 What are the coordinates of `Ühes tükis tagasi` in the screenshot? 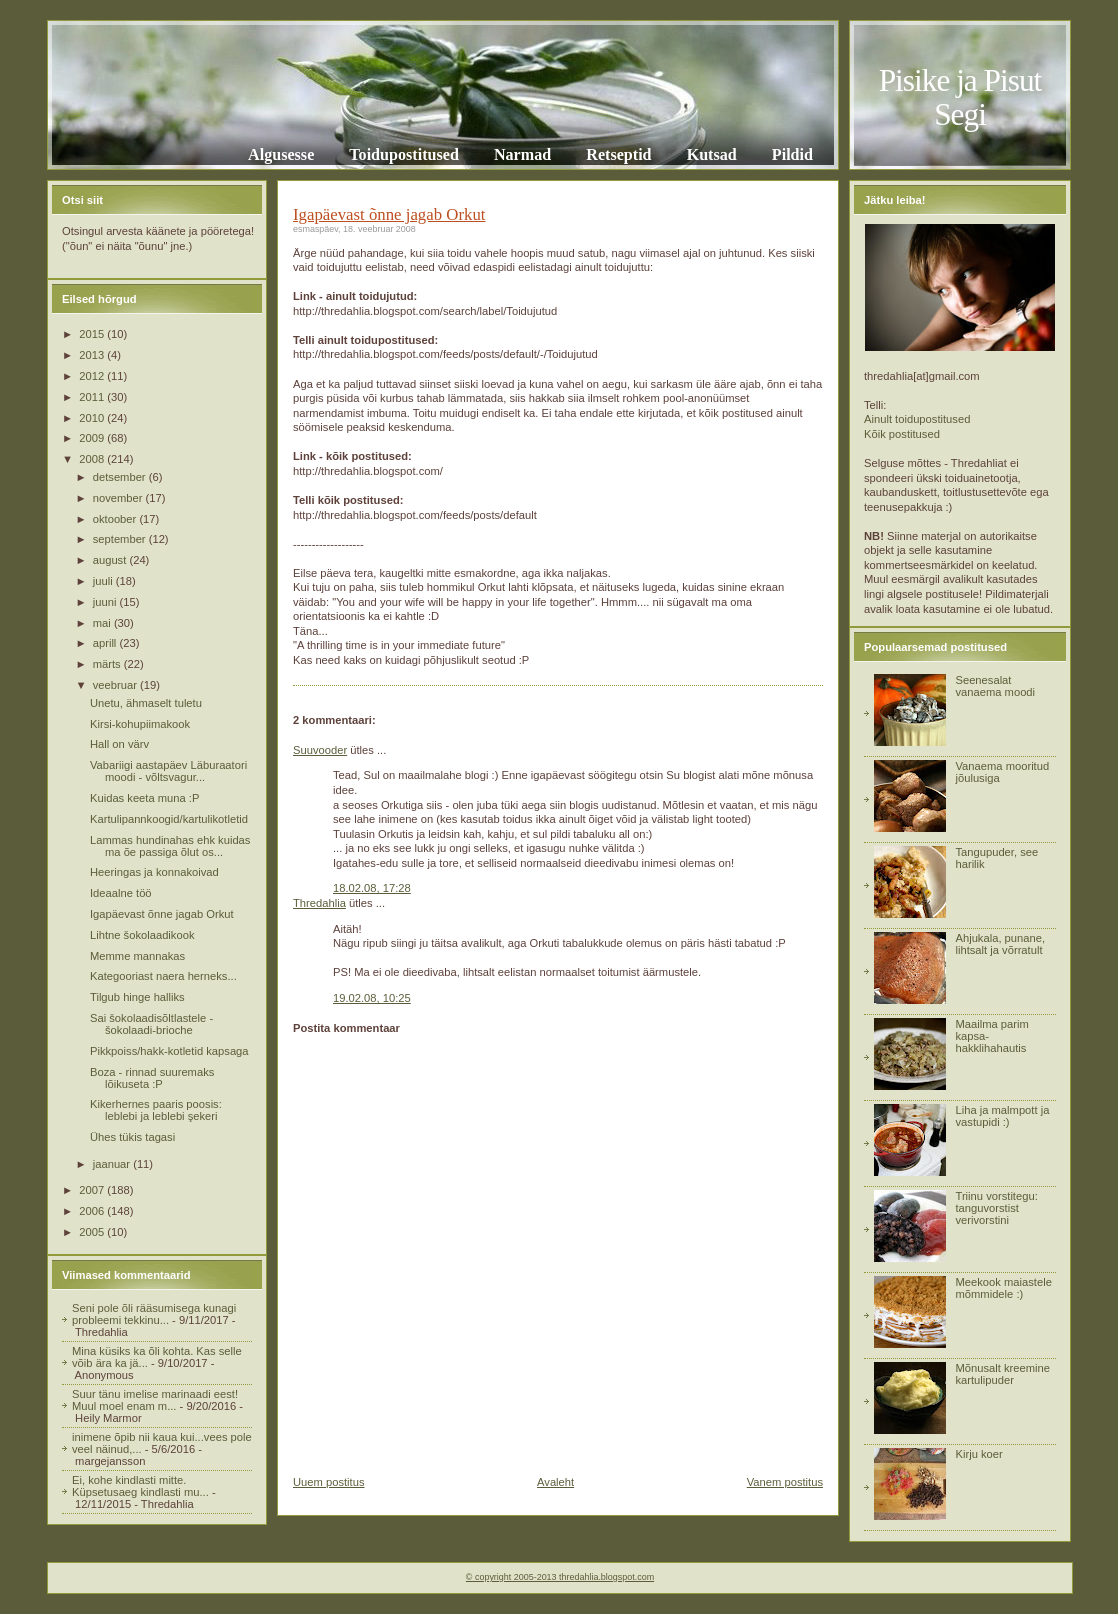 It's located at (132, 1137).